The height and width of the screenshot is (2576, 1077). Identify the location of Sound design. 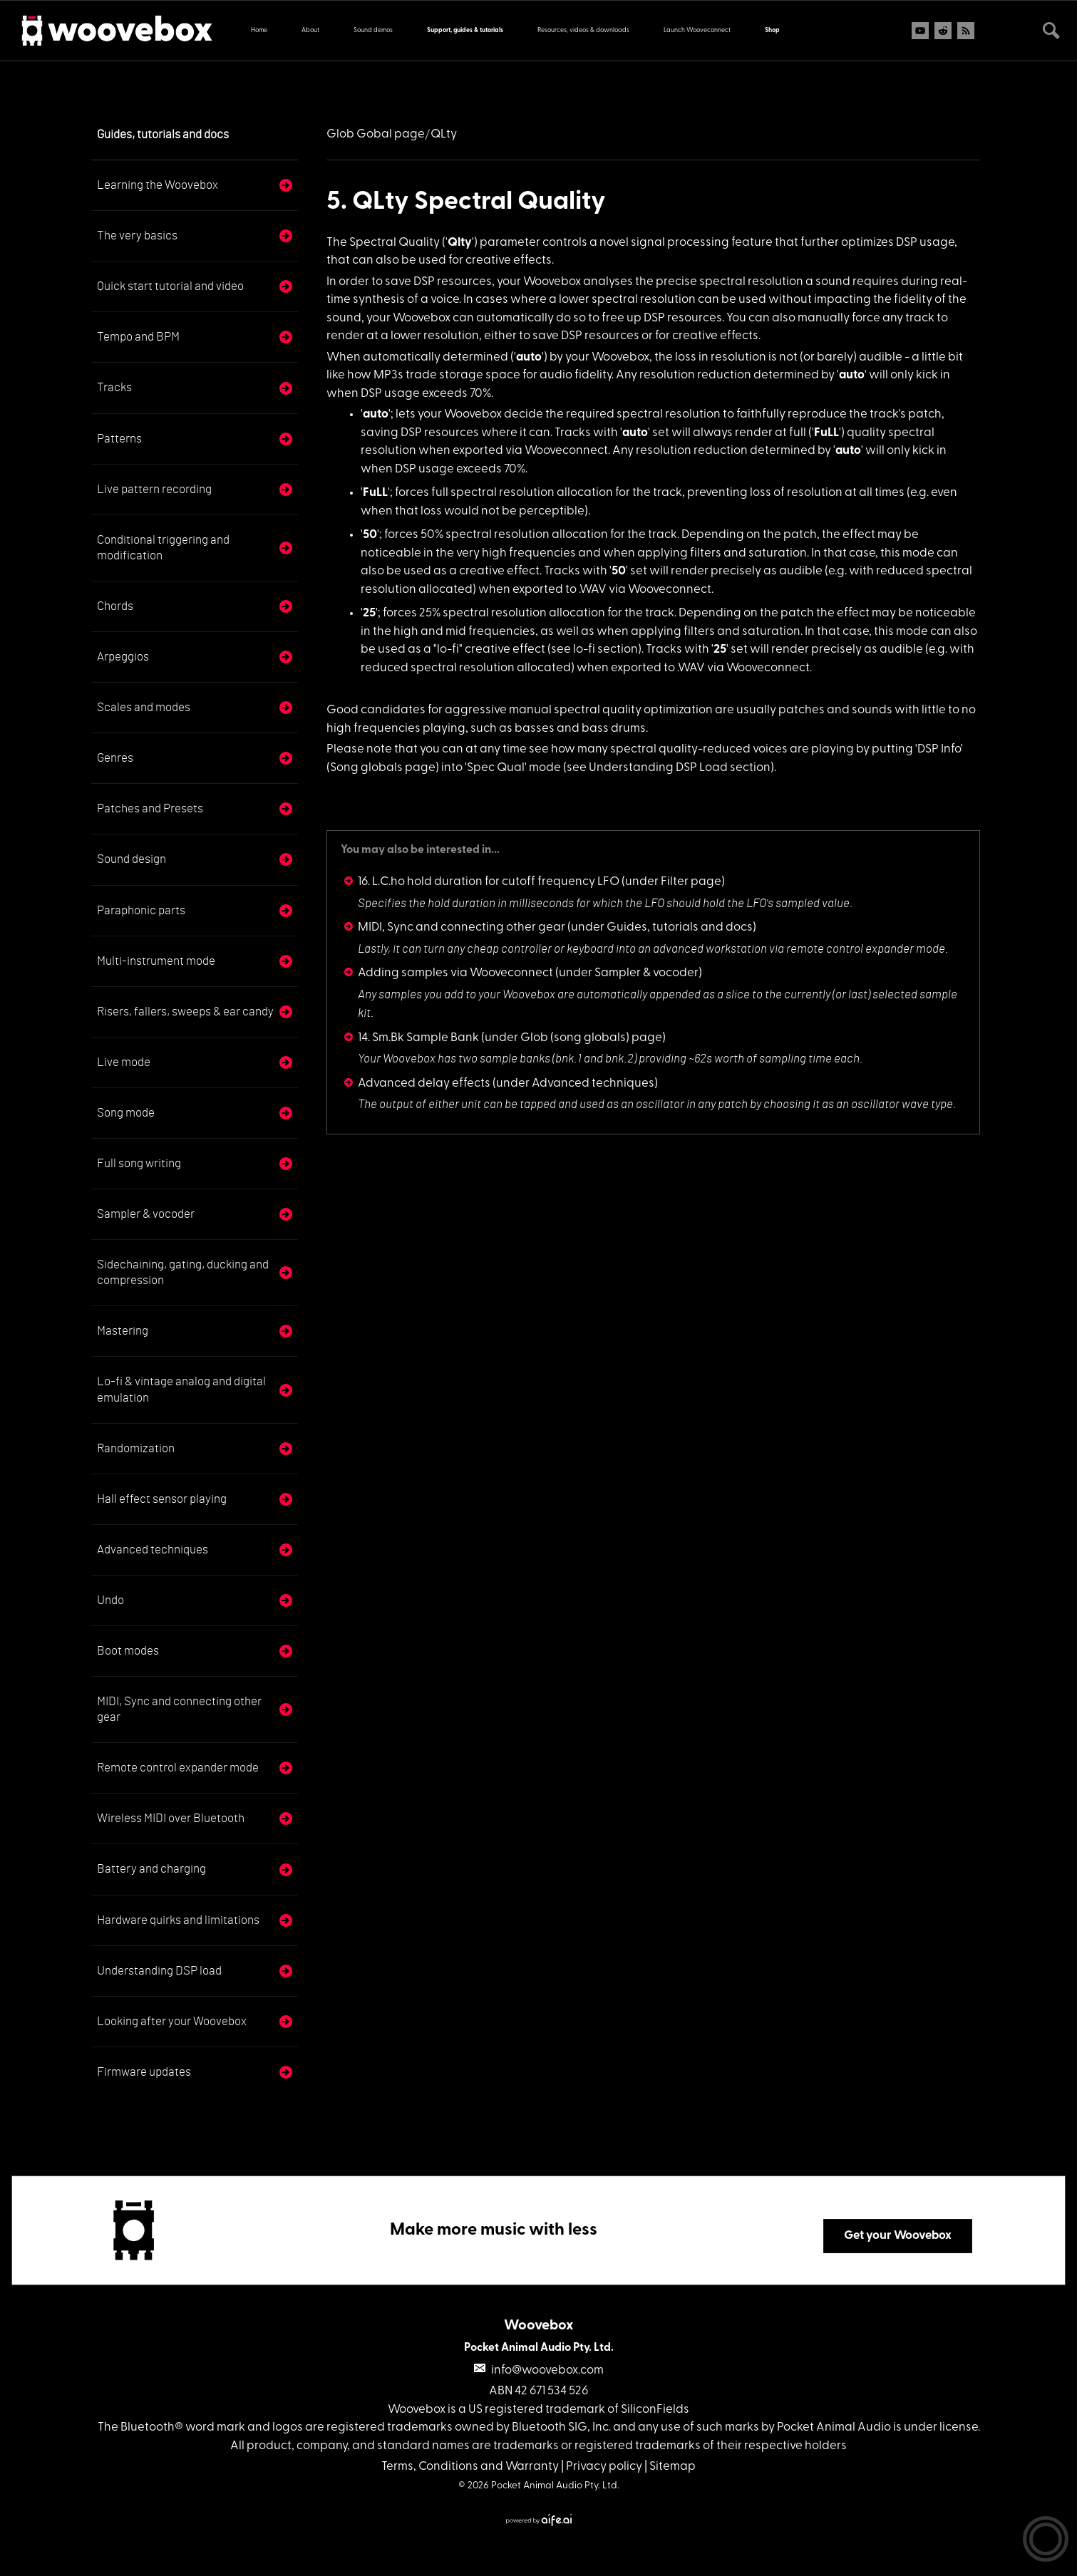
(131, 859).